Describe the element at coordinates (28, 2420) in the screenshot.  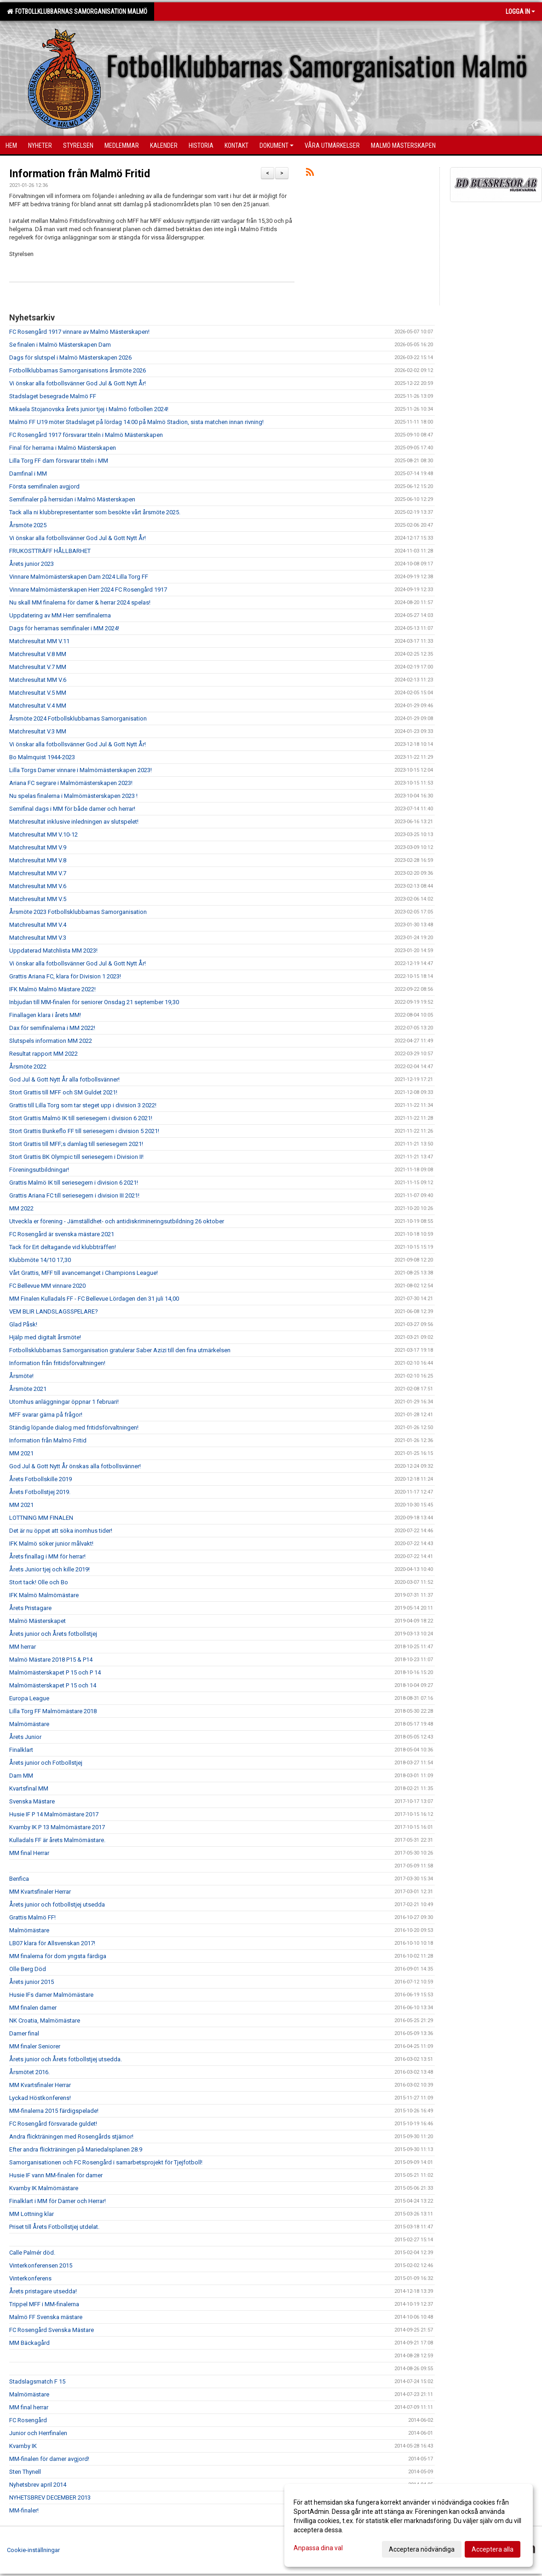
I see `FC Rosengård` at that location.